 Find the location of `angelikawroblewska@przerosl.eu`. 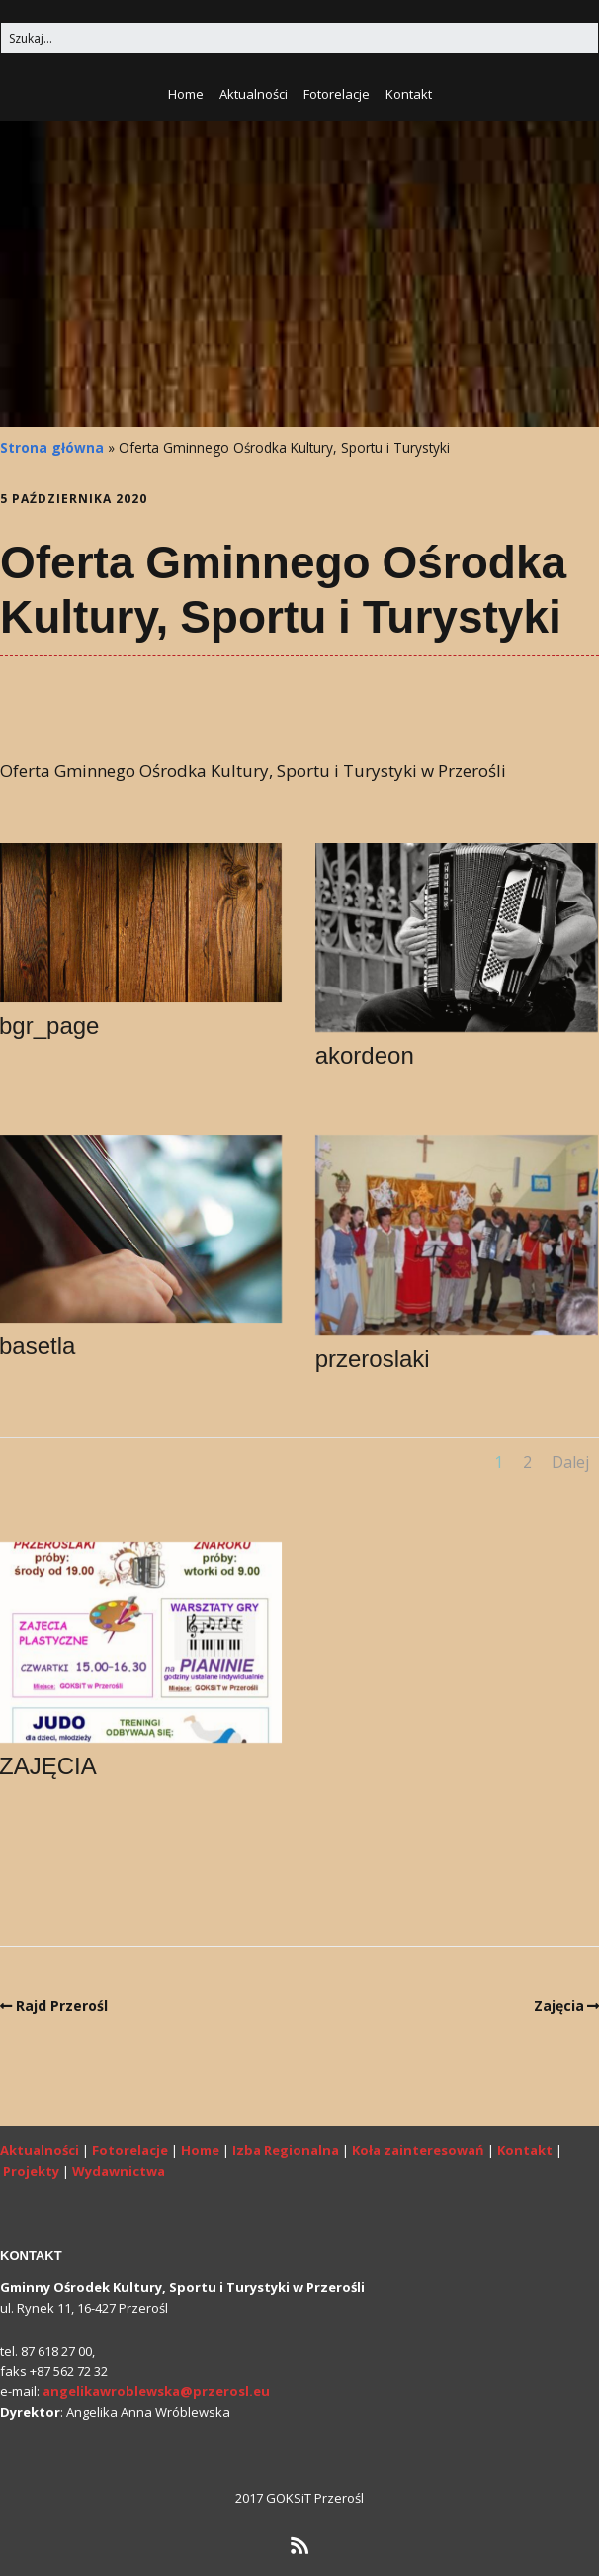

angelikawroblewska@przerosl.eu is located at coordinates (156, 2391).